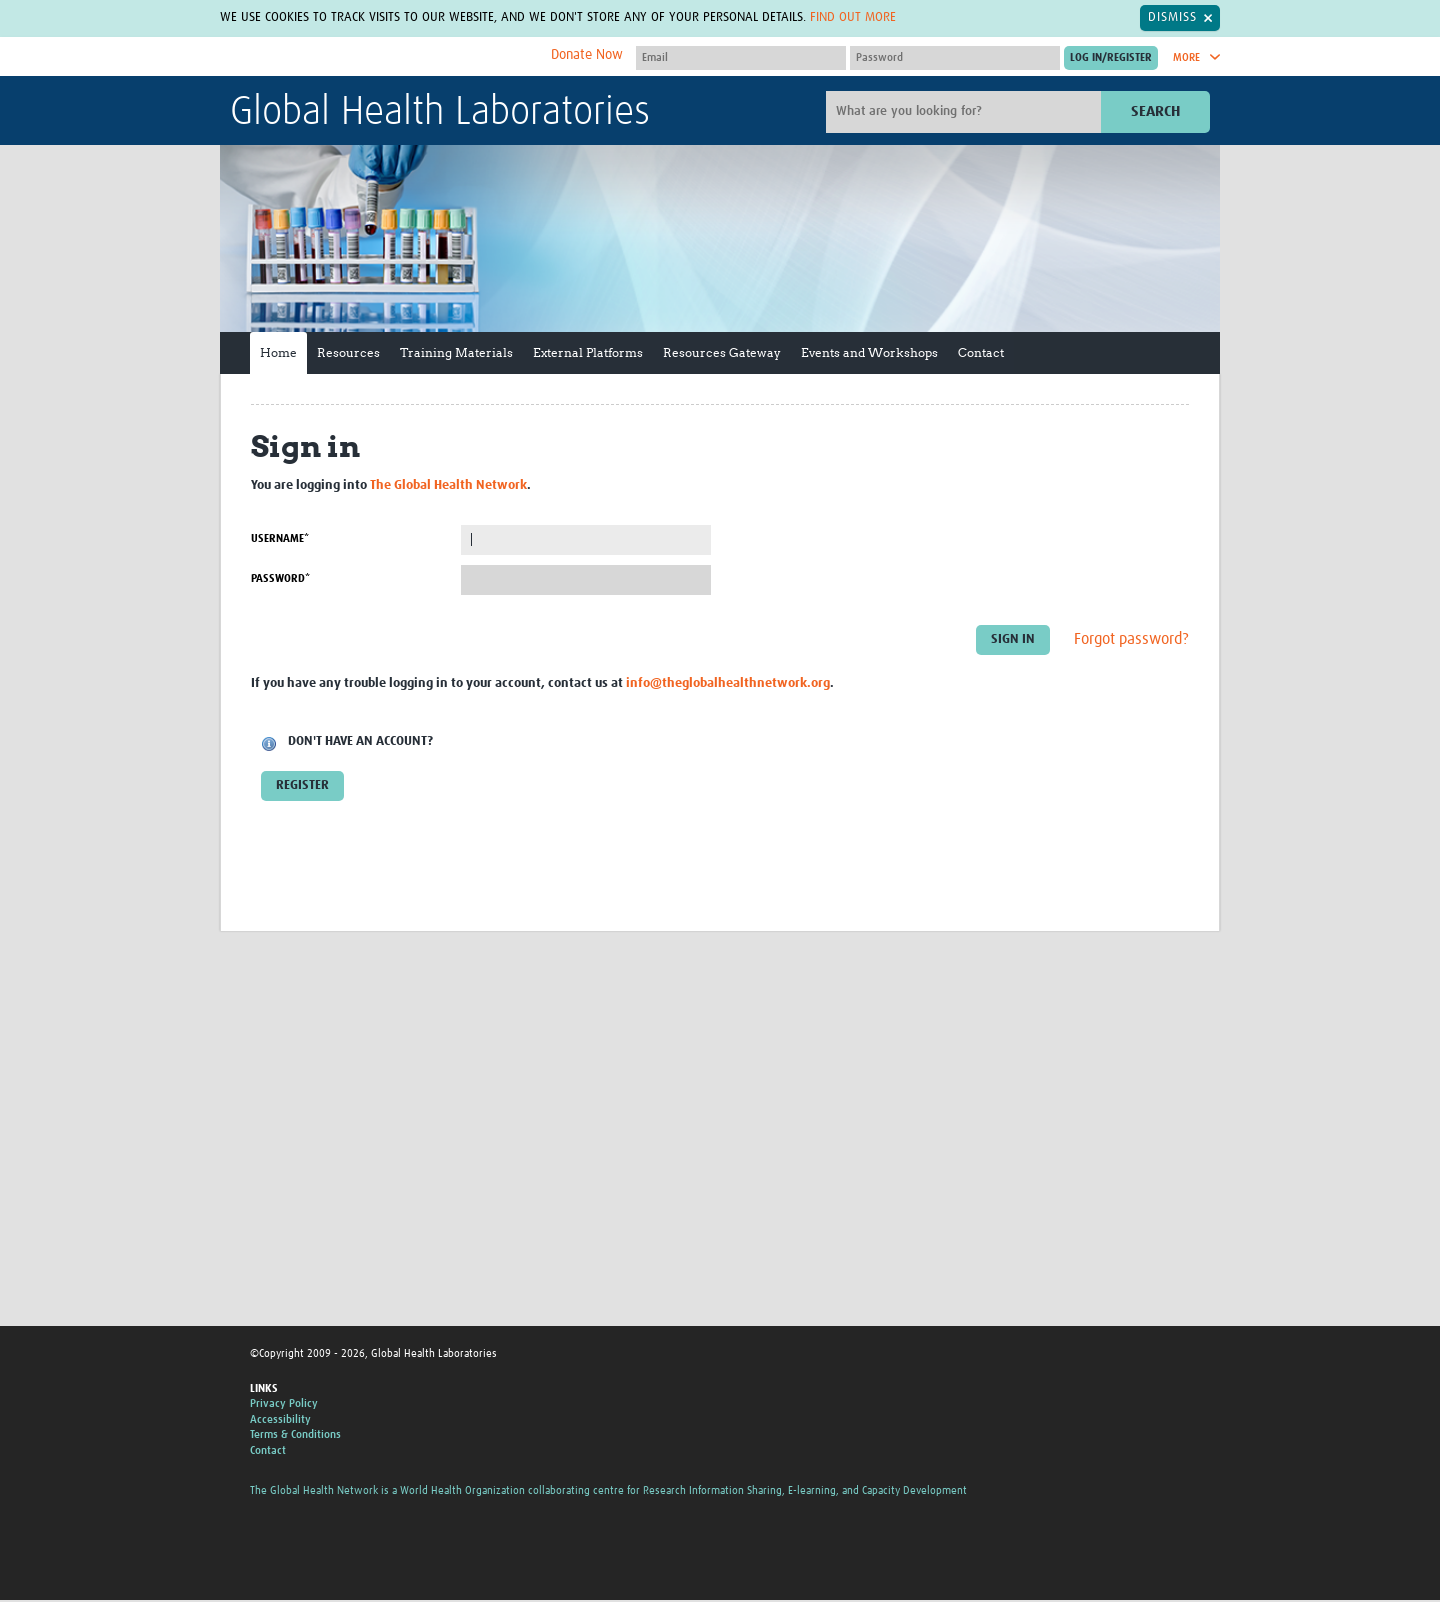 The height and width of the screenshot is (1602, 1440). What do you see at coordinates (853, 17) in the screenshot?
I see `Find out more` at bounding box center [853, 17].